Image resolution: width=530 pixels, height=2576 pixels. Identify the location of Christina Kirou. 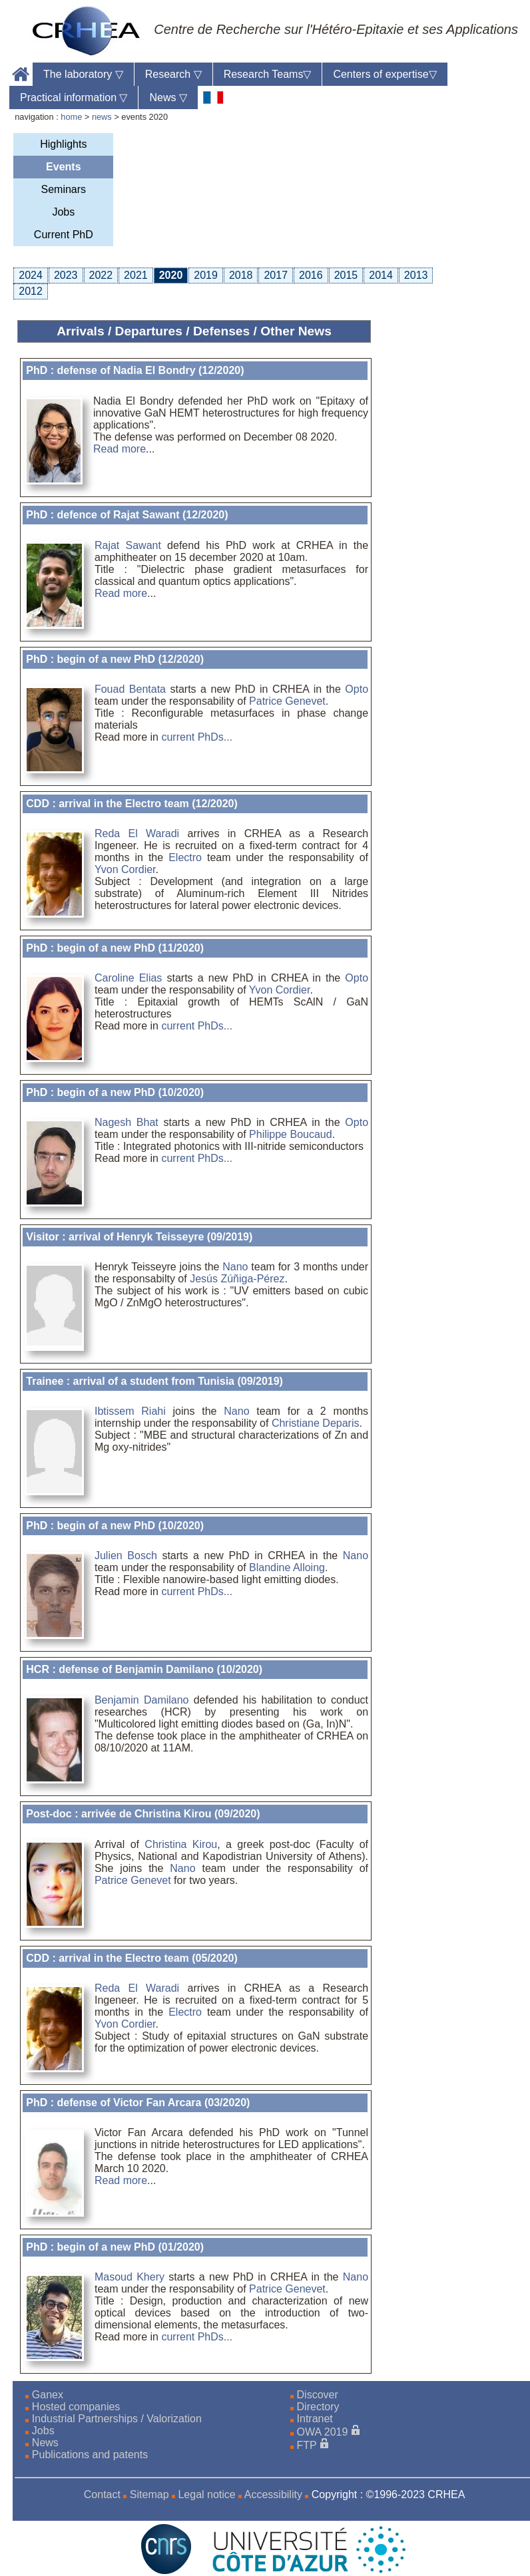
(180, 1844).